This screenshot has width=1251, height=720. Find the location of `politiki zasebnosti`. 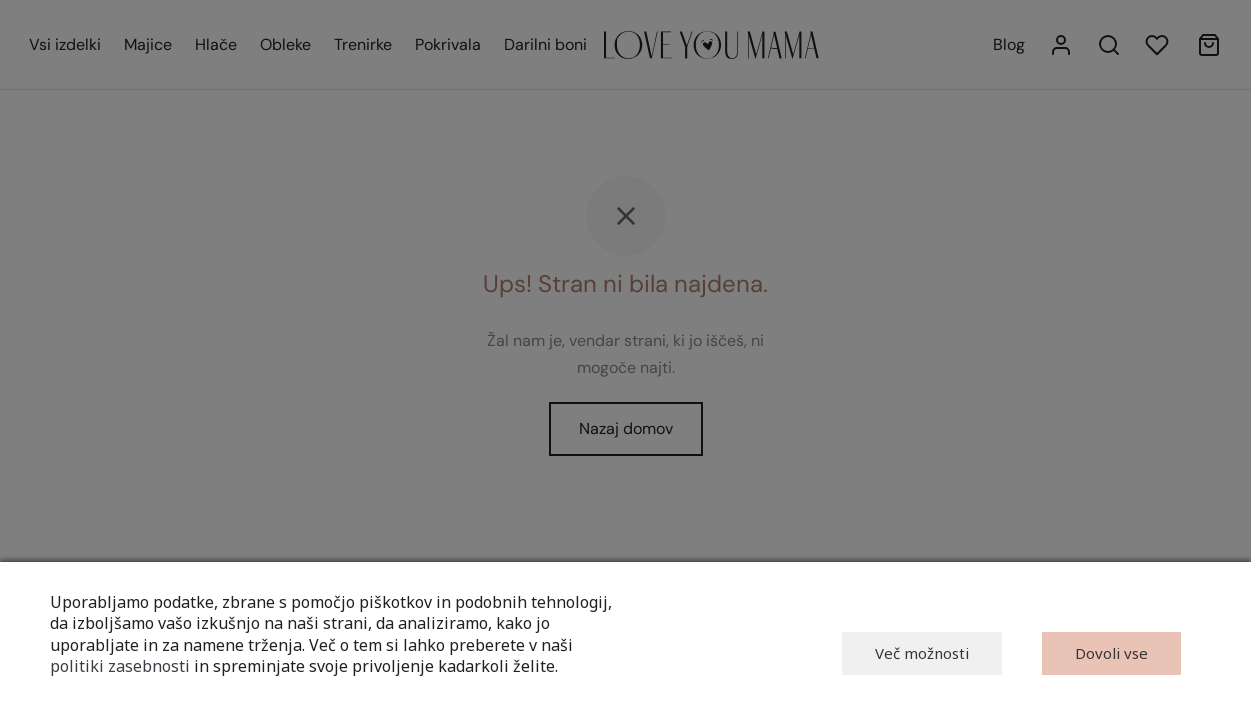

politiki zasebnosti is located at coordinates (120, 666).